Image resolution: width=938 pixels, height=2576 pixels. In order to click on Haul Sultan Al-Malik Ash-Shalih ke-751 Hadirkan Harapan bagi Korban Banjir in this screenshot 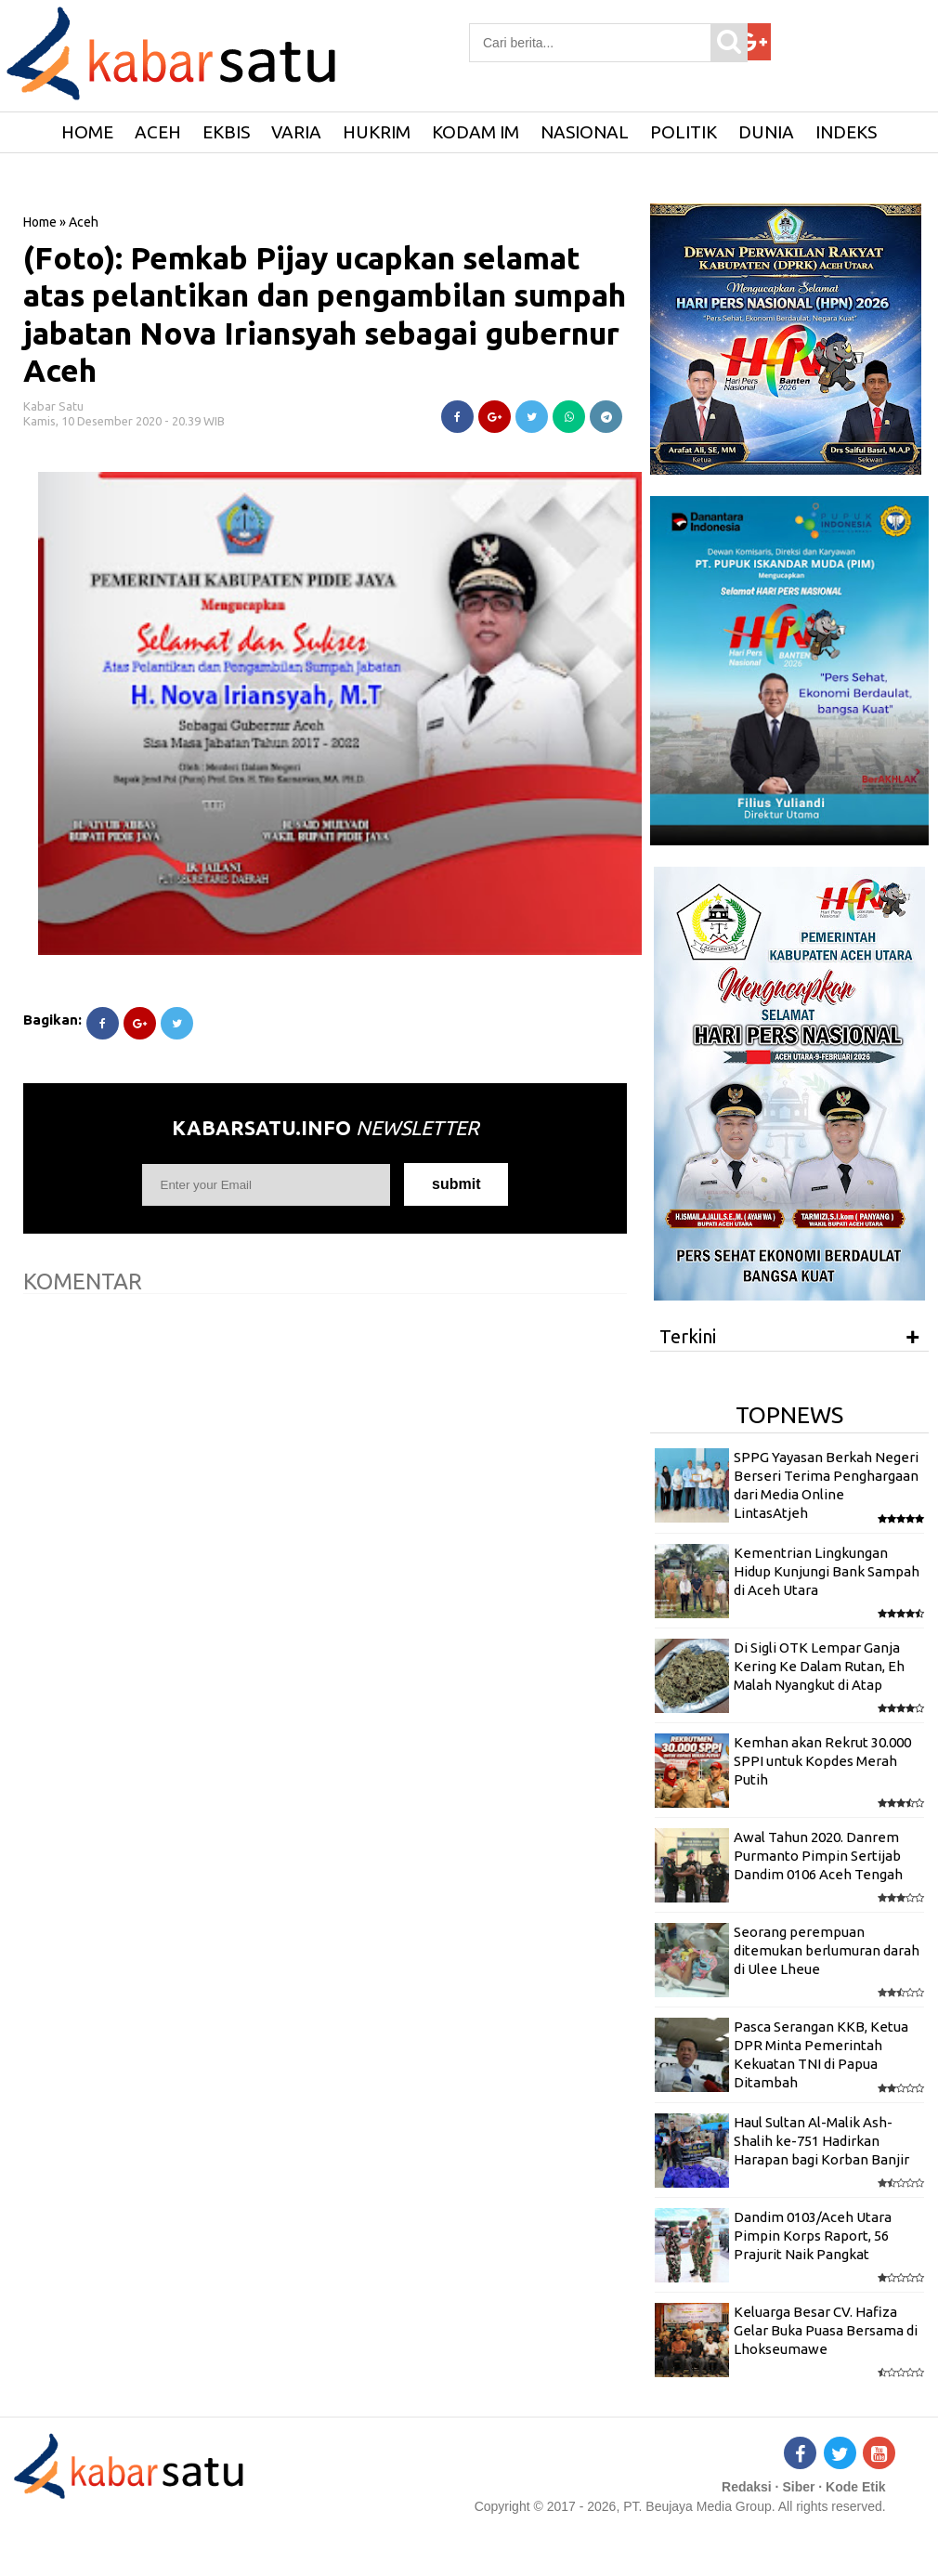, I will do `click(821, 2141)`.